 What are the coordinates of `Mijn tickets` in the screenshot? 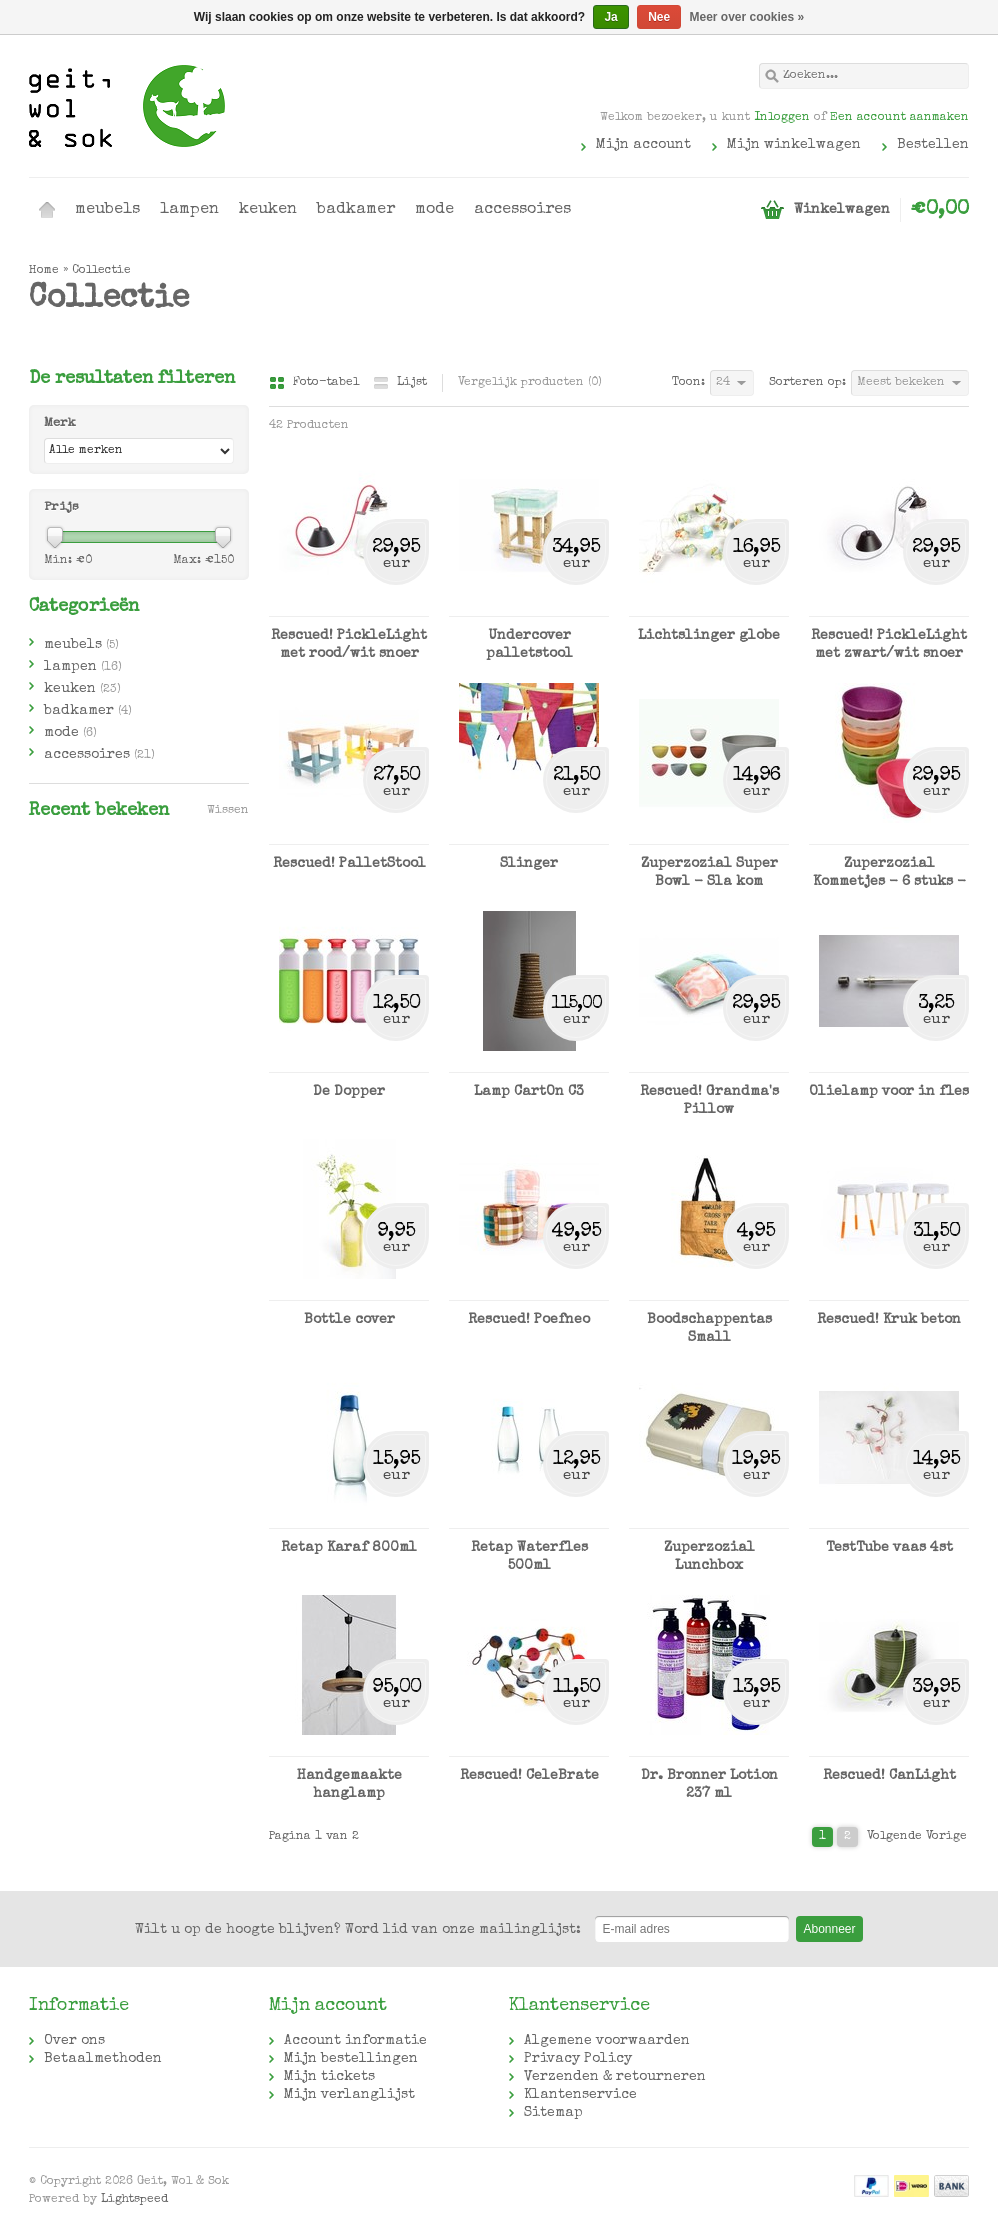 It's located at (329, 2077).